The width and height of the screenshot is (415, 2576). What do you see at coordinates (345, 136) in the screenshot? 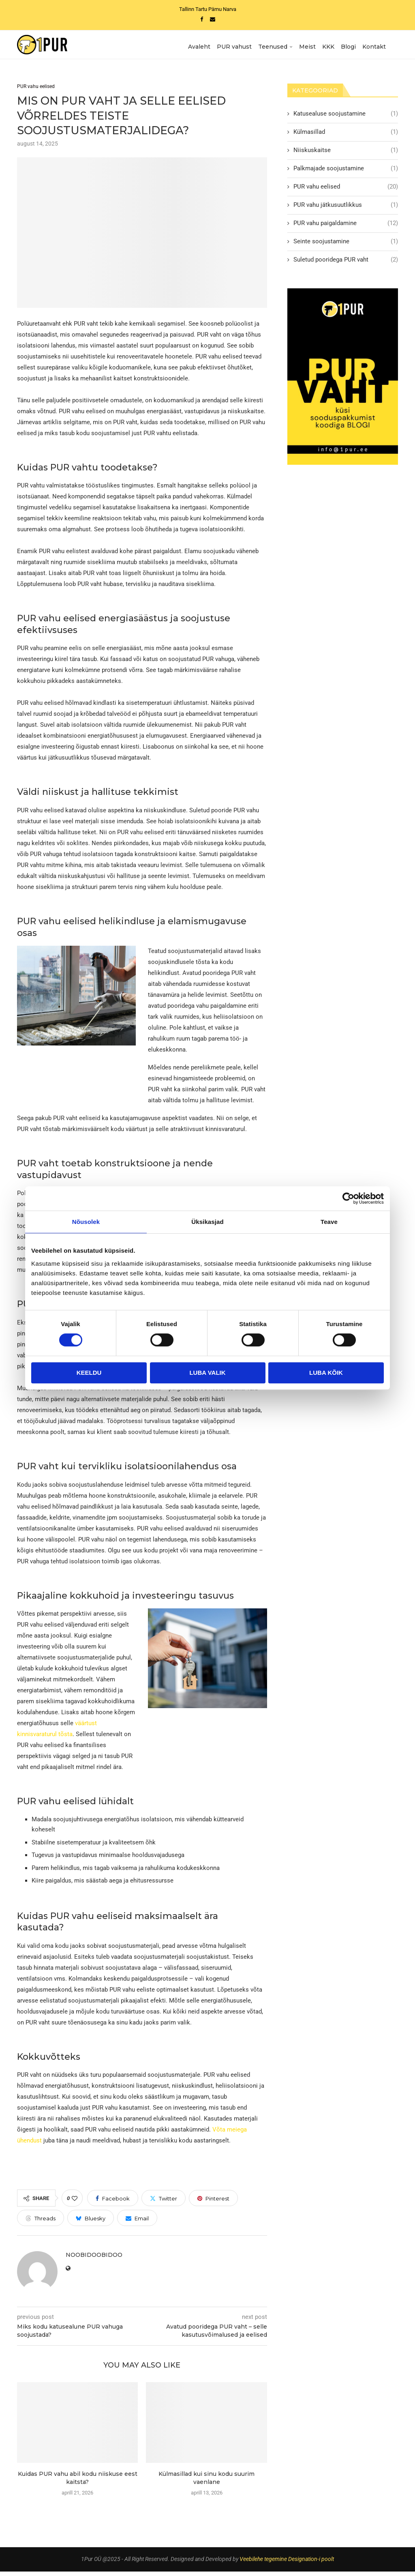
I see `Külmasillad` at bounding box center [345, 136].